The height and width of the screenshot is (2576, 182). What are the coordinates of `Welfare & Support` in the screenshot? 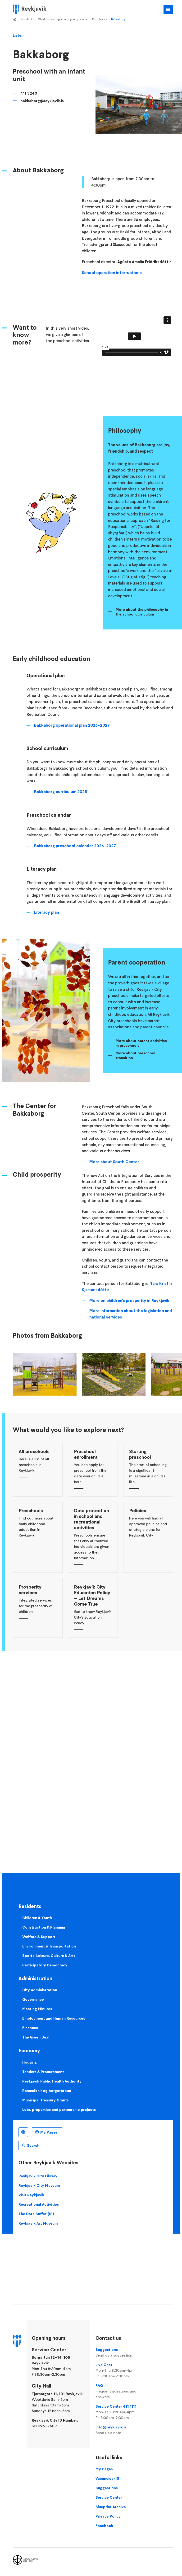 It's located at (38, 1936).